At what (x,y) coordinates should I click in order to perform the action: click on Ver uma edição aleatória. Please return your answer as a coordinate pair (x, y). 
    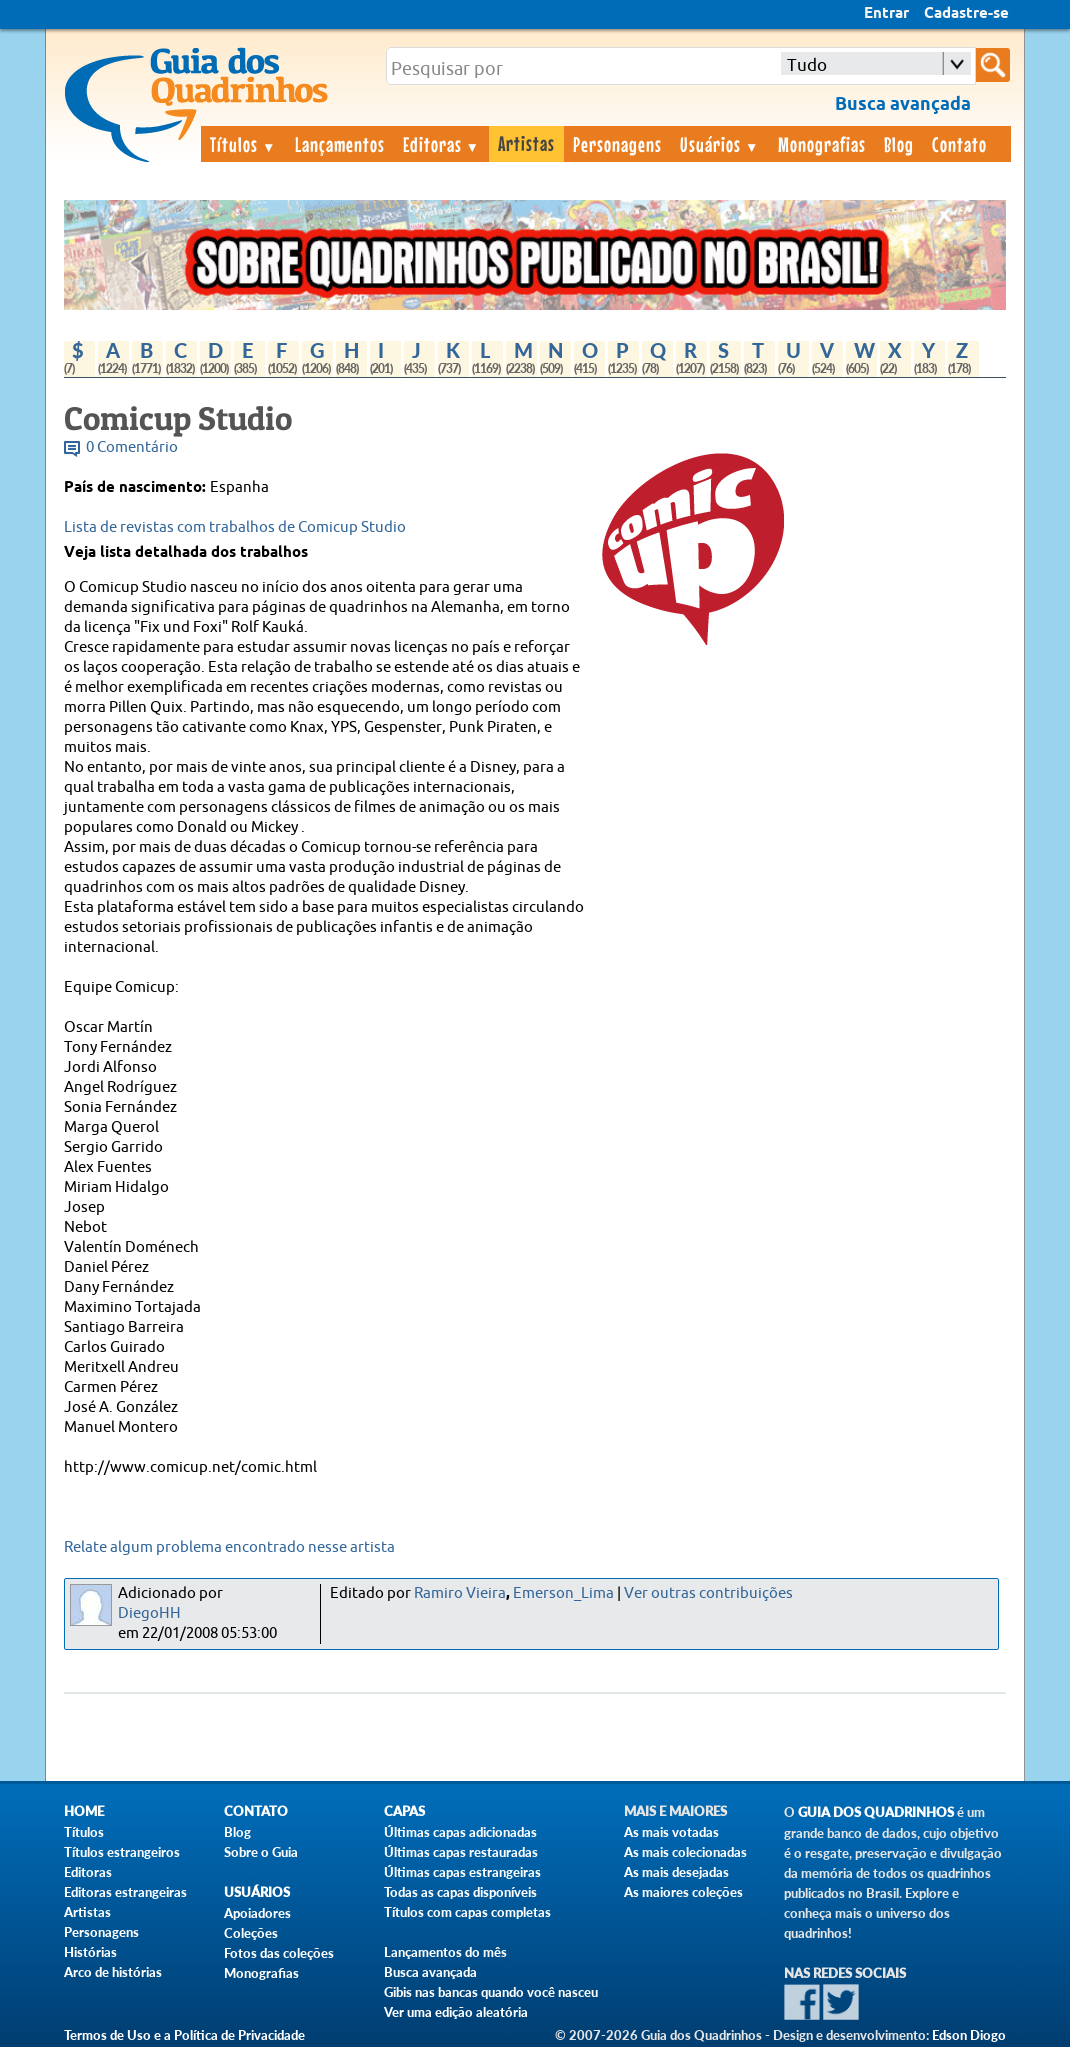
    Looking at the image, I should click on (456, 2012).